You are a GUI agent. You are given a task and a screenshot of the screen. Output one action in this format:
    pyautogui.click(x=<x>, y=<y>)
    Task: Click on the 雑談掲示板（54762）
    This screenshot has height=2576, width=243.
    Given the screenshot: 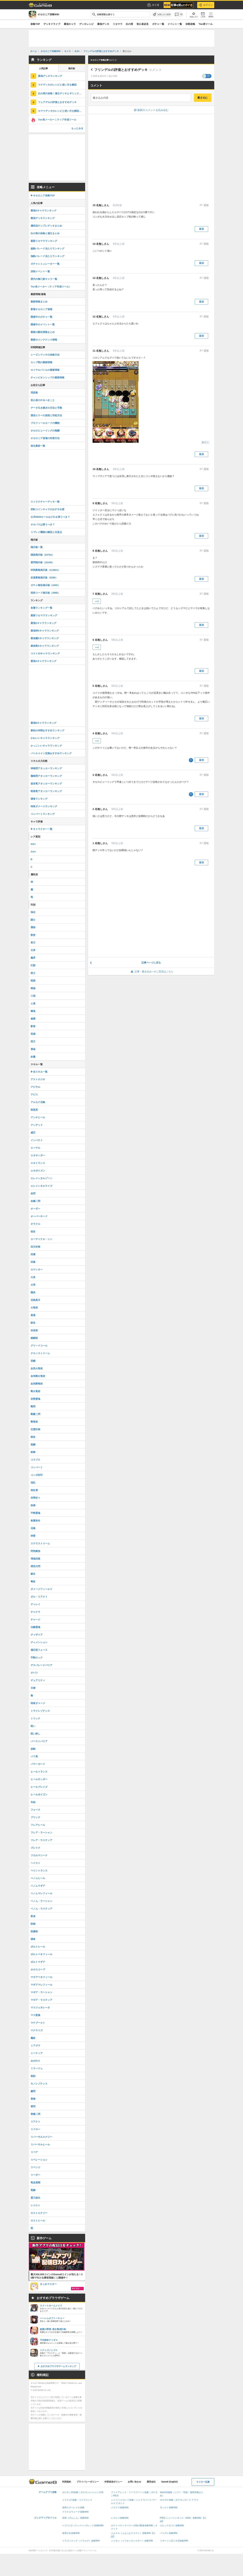 What is the action you would take?
    pyautogui.click(x=42, y=554)
    